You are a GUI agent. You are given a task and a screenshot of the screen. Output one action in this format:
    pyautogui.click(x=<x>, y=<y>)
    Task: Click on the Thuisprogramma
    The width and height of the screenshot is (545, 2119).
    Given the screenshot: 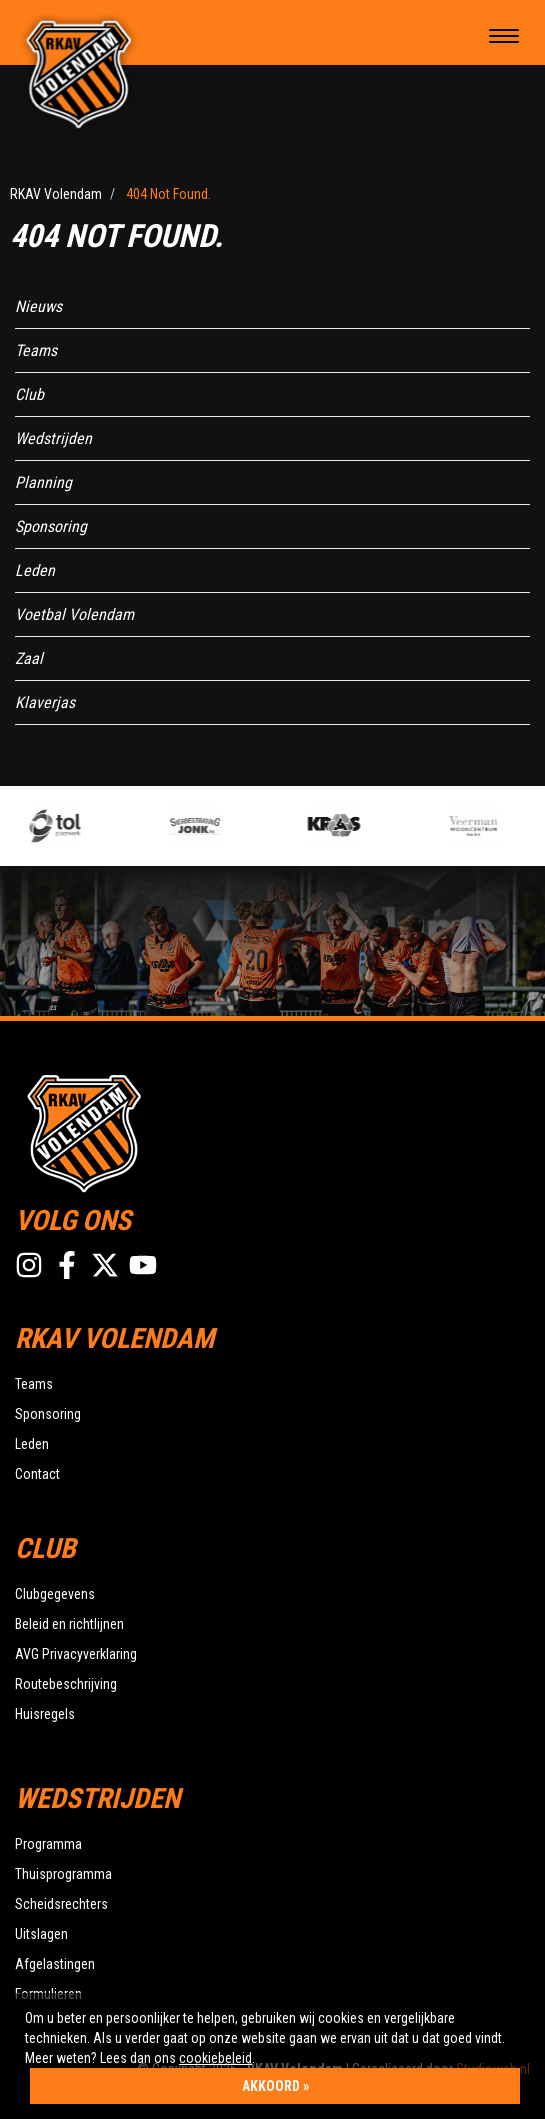 What is the action you would take?
    pyautogui.click(x=63, y=1874)
    